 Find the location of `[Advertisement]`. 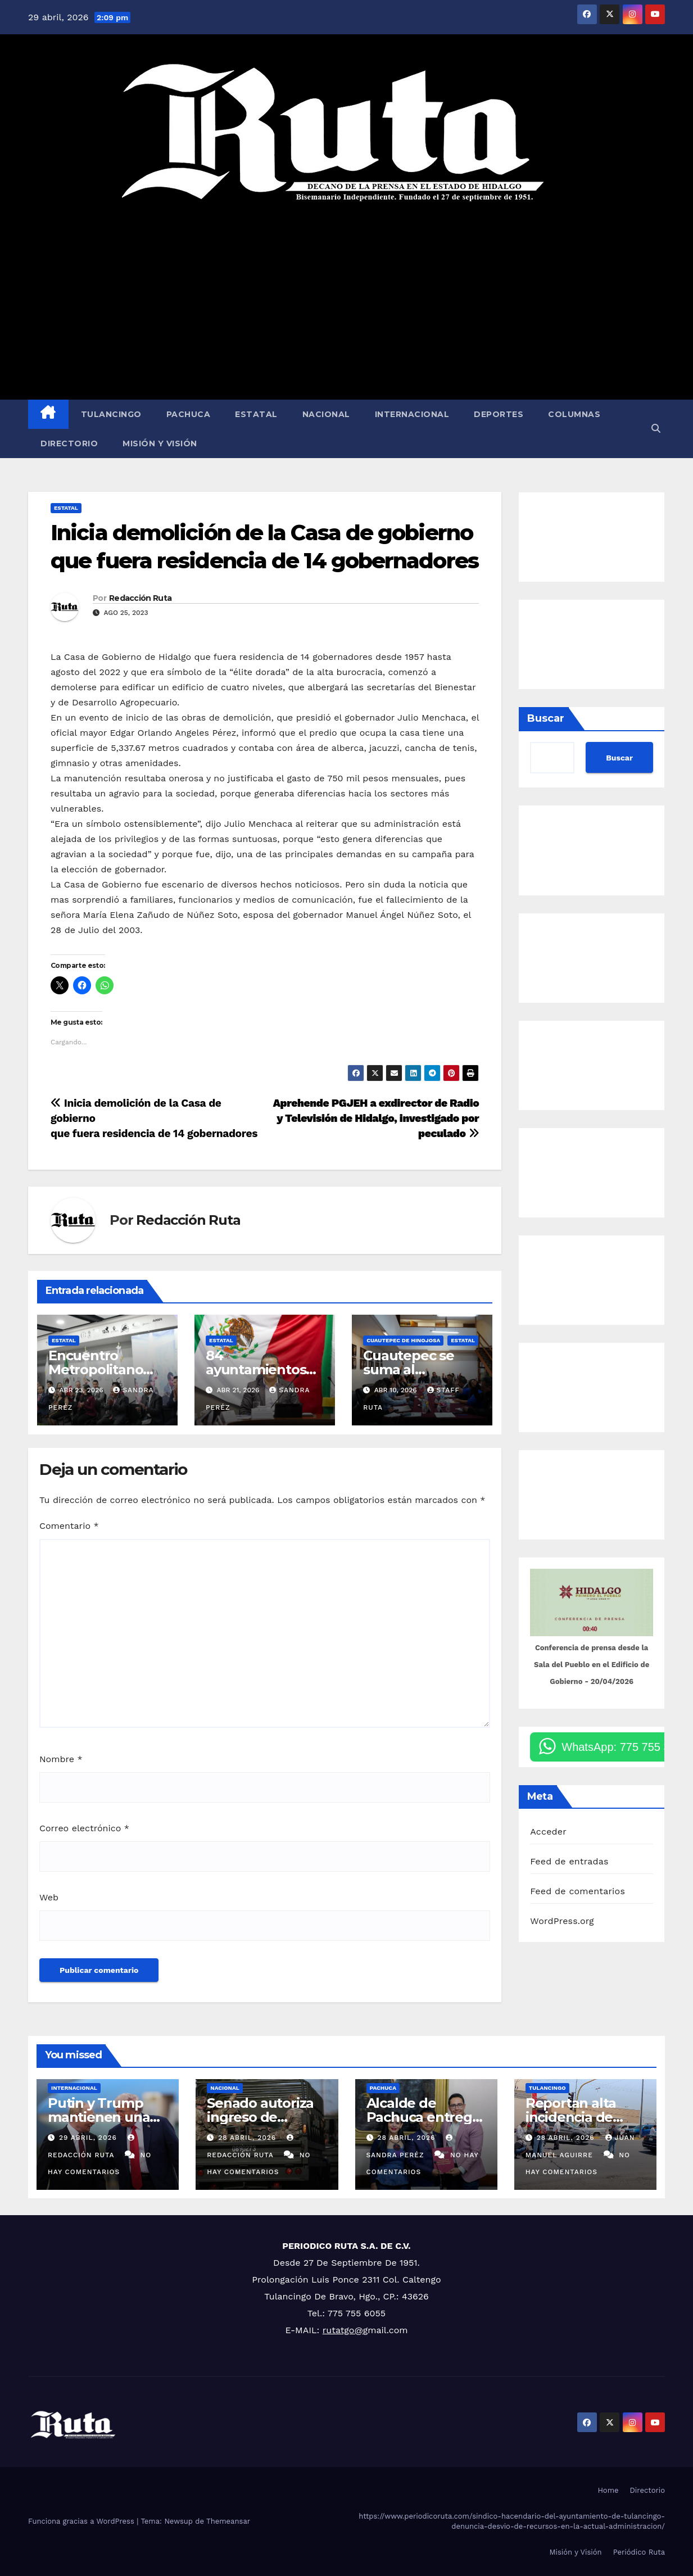

[Advertisement] is located at coordinates (346, 301).